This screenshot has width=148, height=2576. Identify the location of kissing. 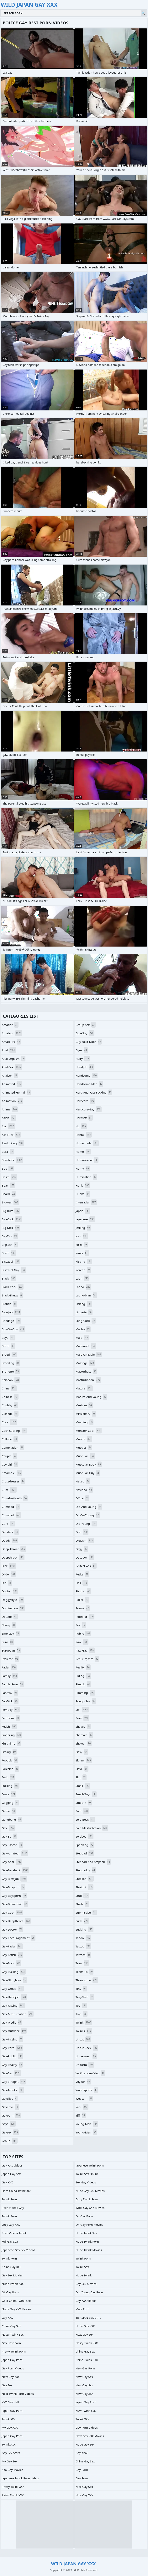
(84, 1261).